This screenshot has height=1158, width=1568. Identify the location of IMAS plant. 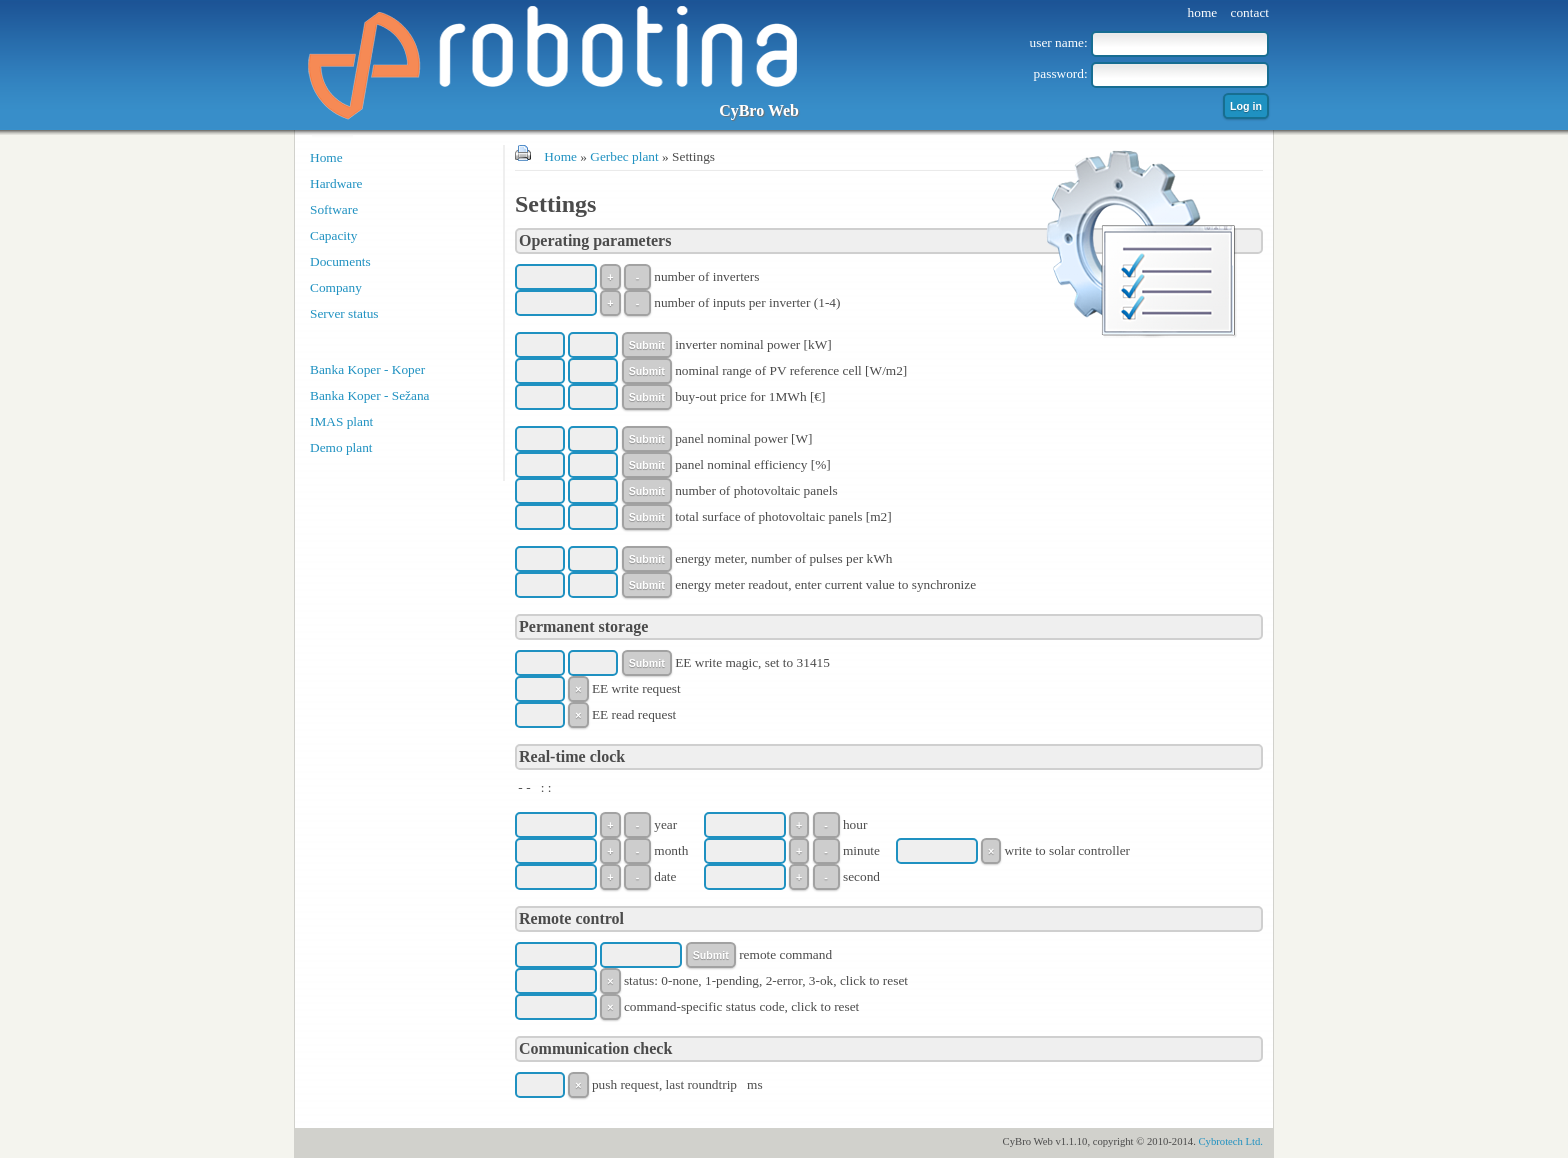
(341, 421).